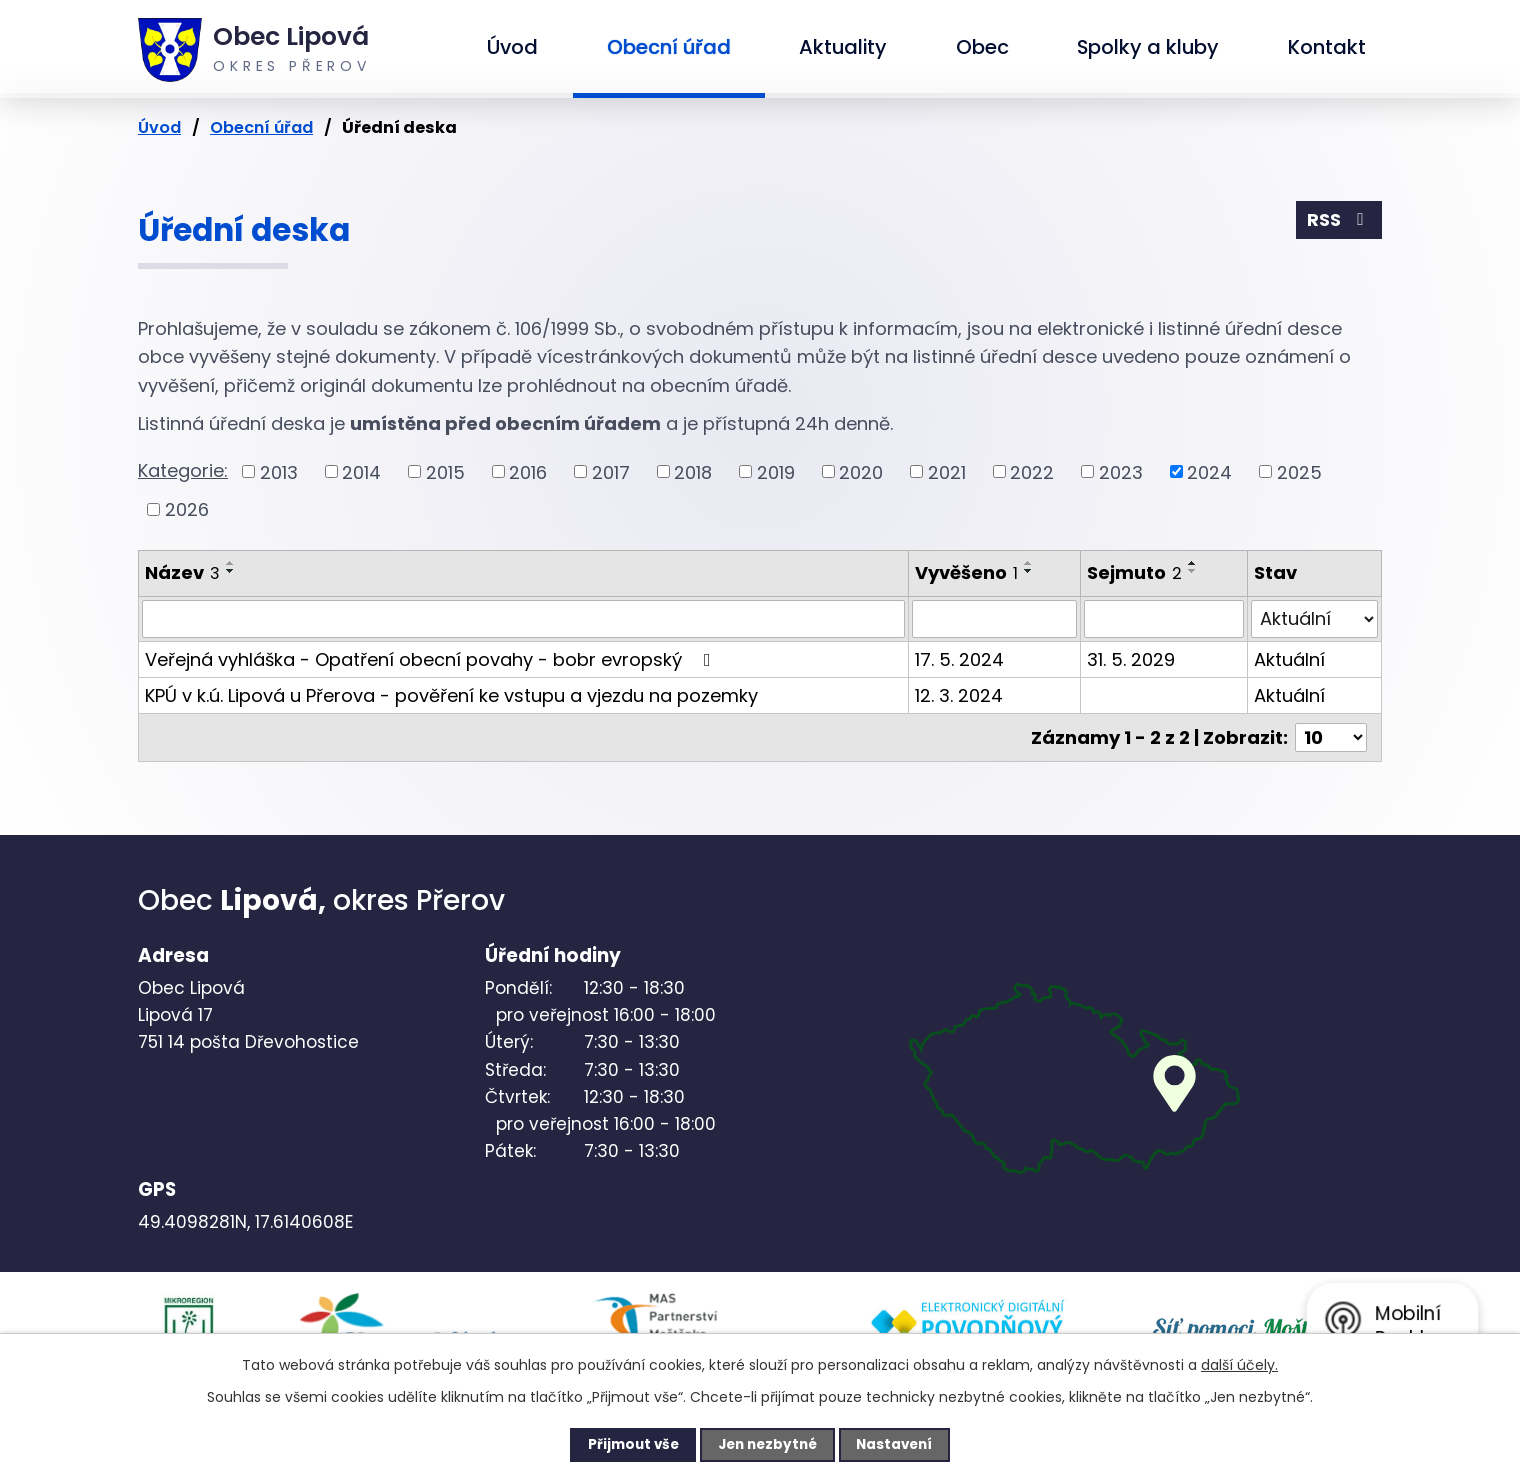  What do you see at coordinates (861, 471) in the screenshot?
I see `2020` at bounding box center [861, 471].